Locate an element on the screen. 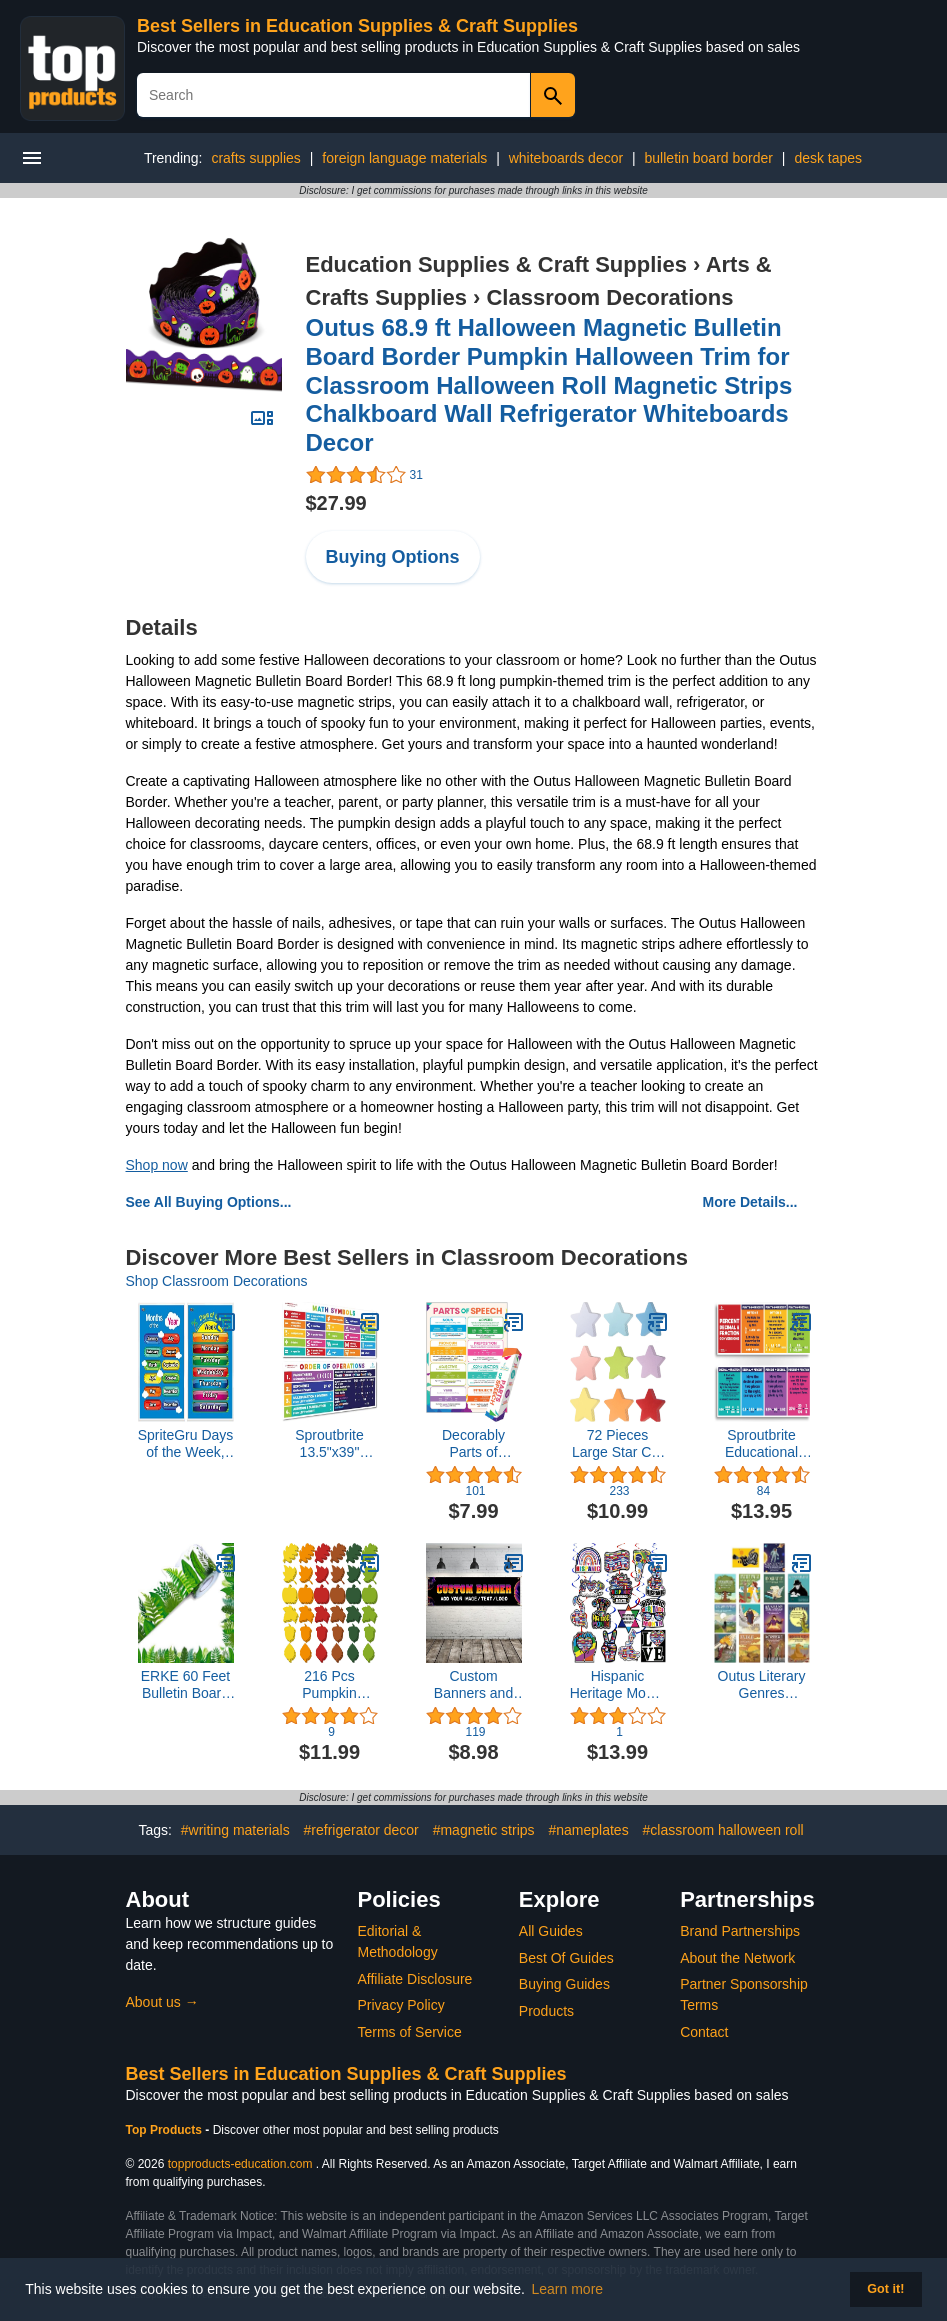 The height and width of the screenshot is (2321, 947). crafts supplies is located at coordinates (255, 158).